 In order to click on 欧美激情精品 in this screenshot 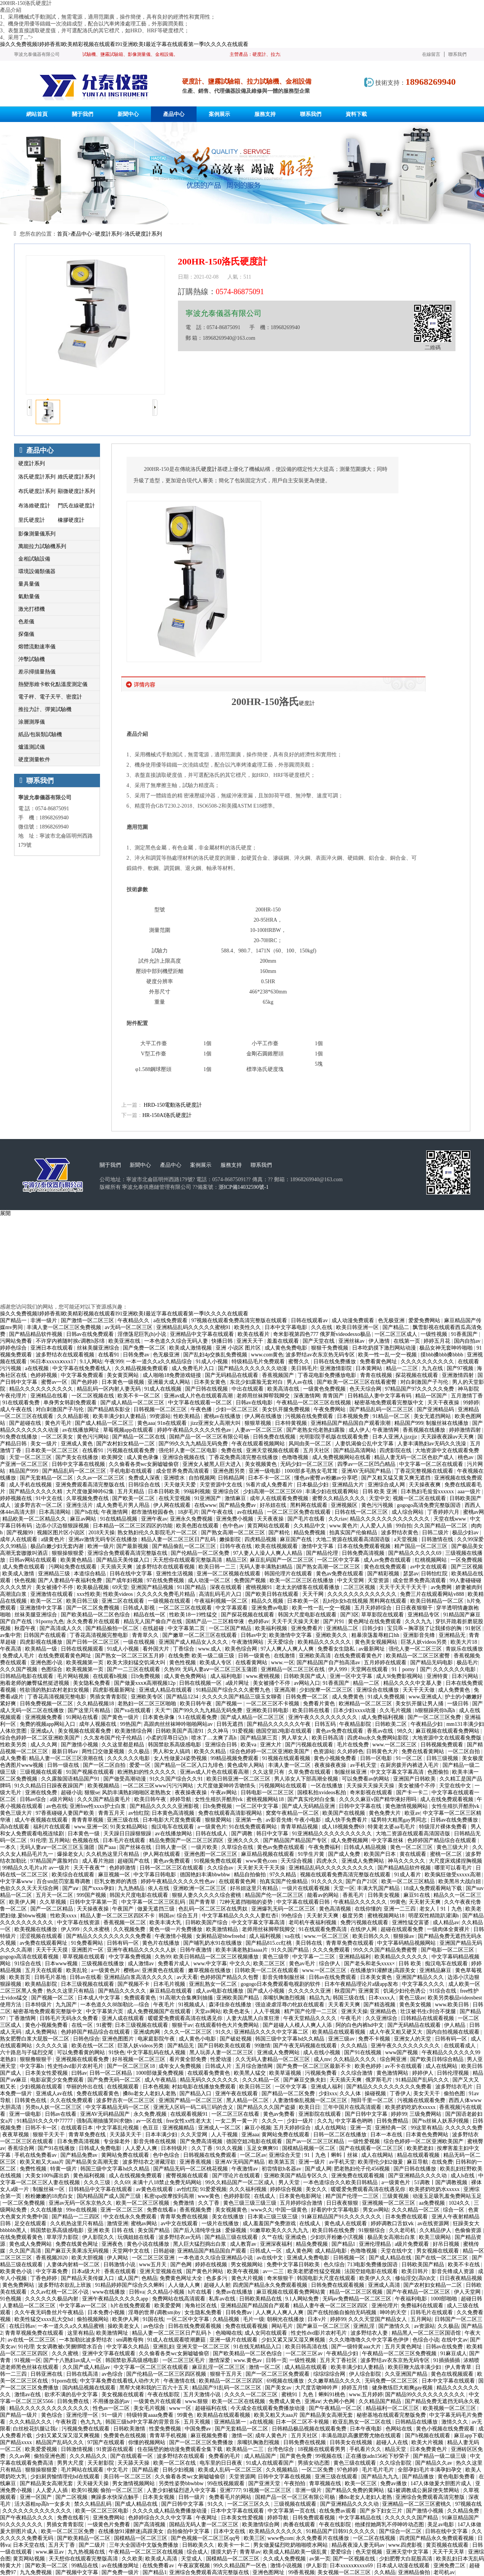, I will do `click(223, 1929)`.